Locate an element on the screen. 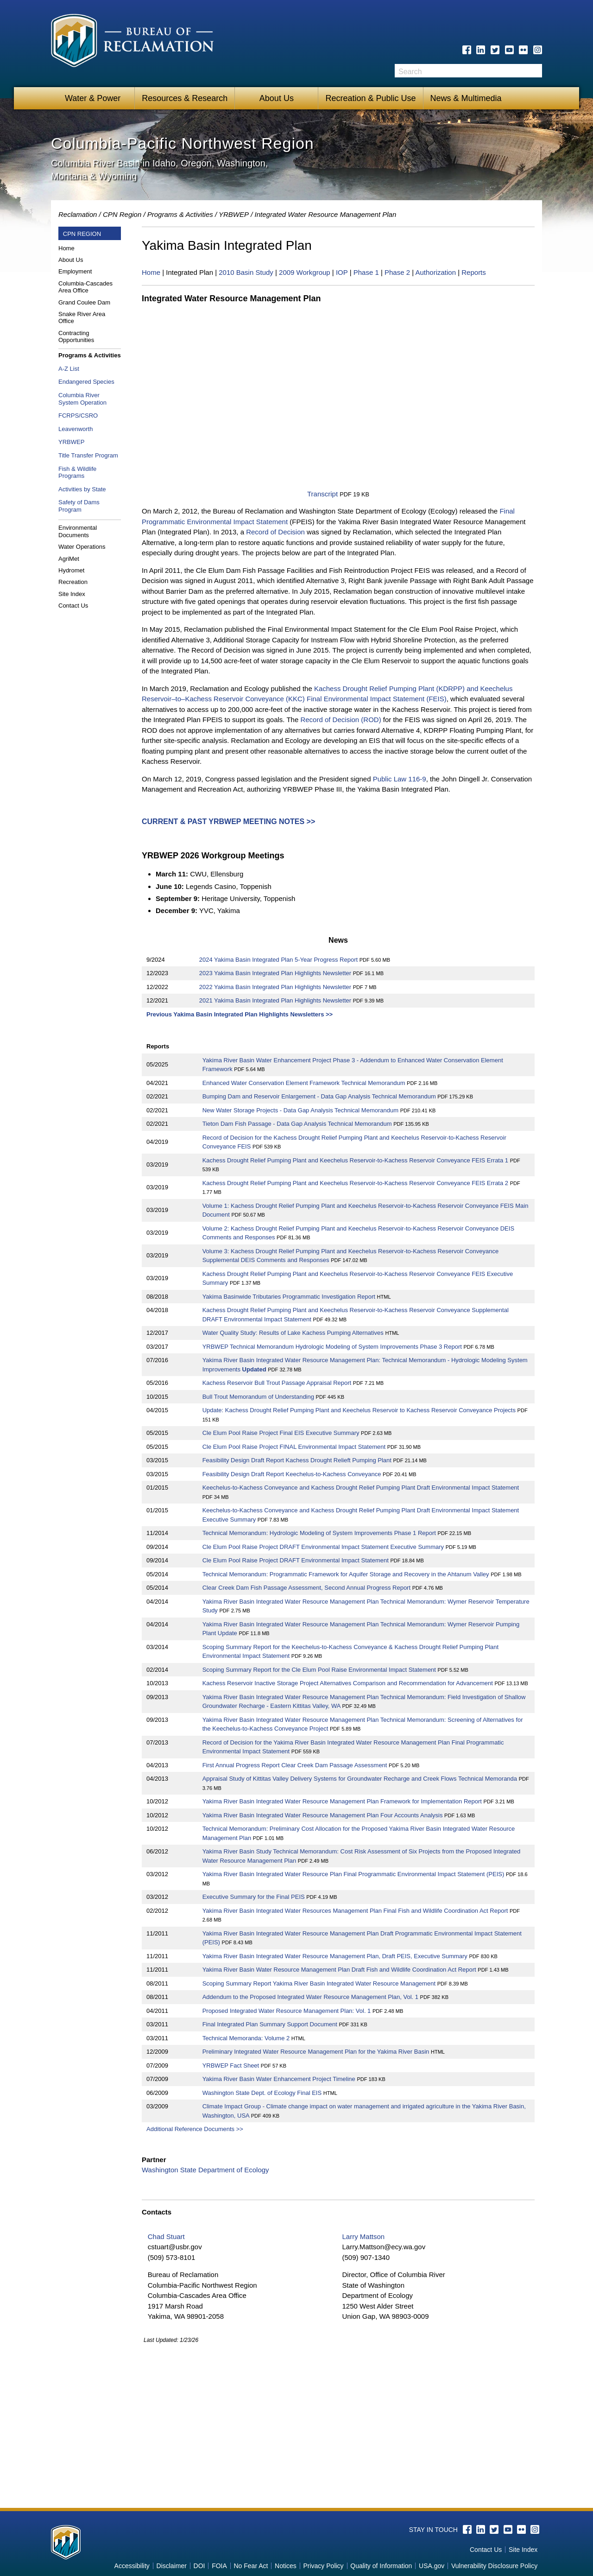 The height and width of the screenshot is (2576, 593). Notices is located at coordinates (285, 2566).